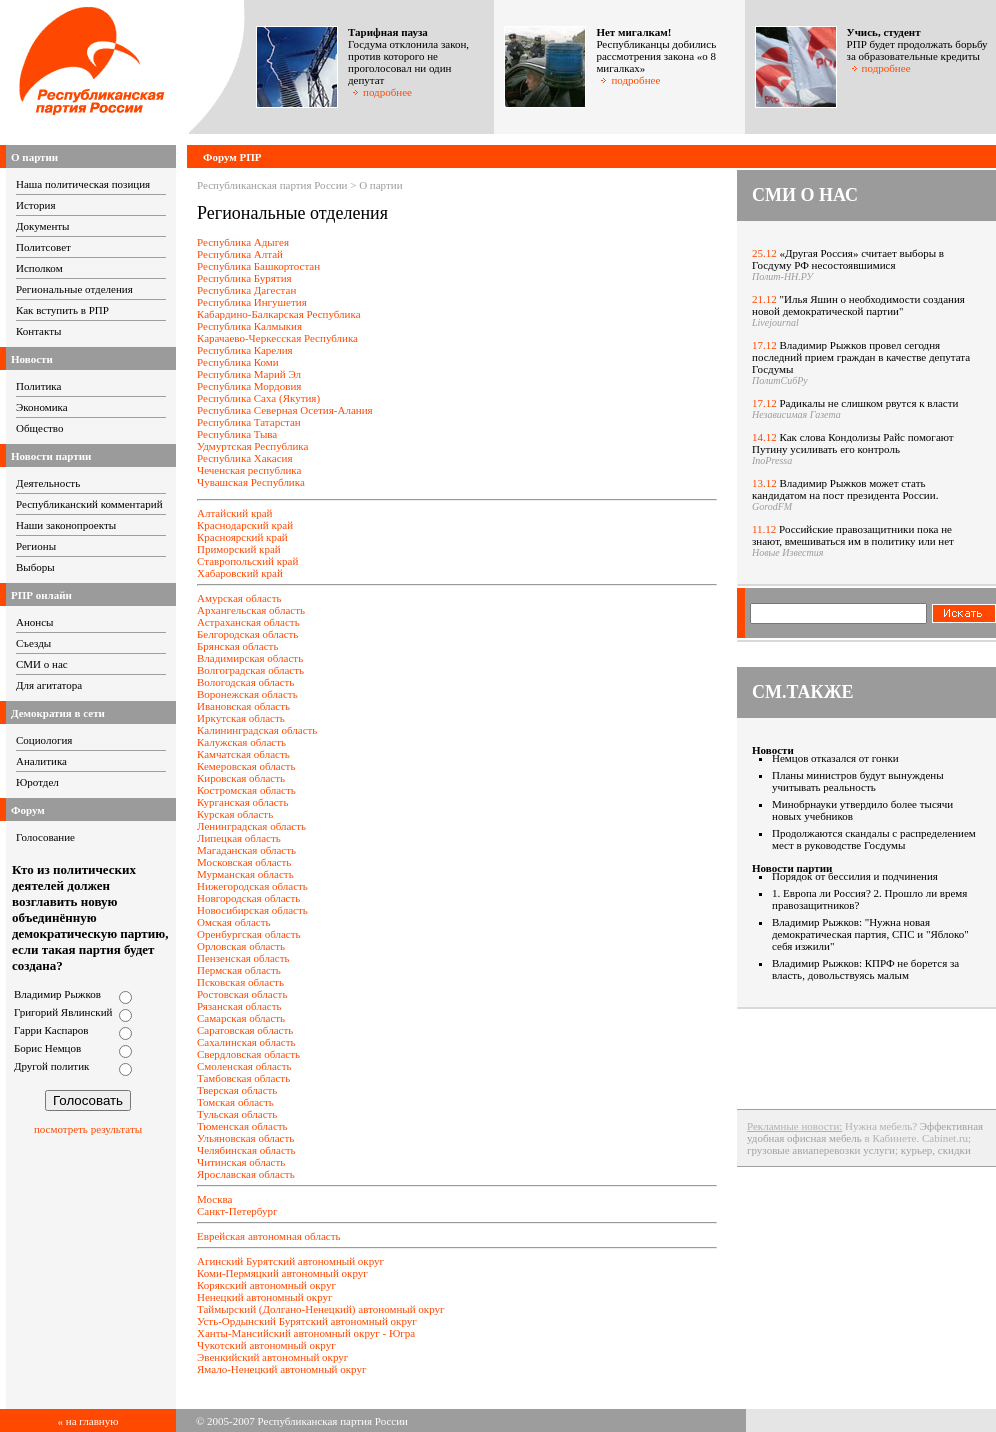  What do you see at coordinates (853, 535) in the screenshot?
I see `Российские правозащитники пока не знают, вмешиваться им в политику или нет` at bounding box center [853, 535].